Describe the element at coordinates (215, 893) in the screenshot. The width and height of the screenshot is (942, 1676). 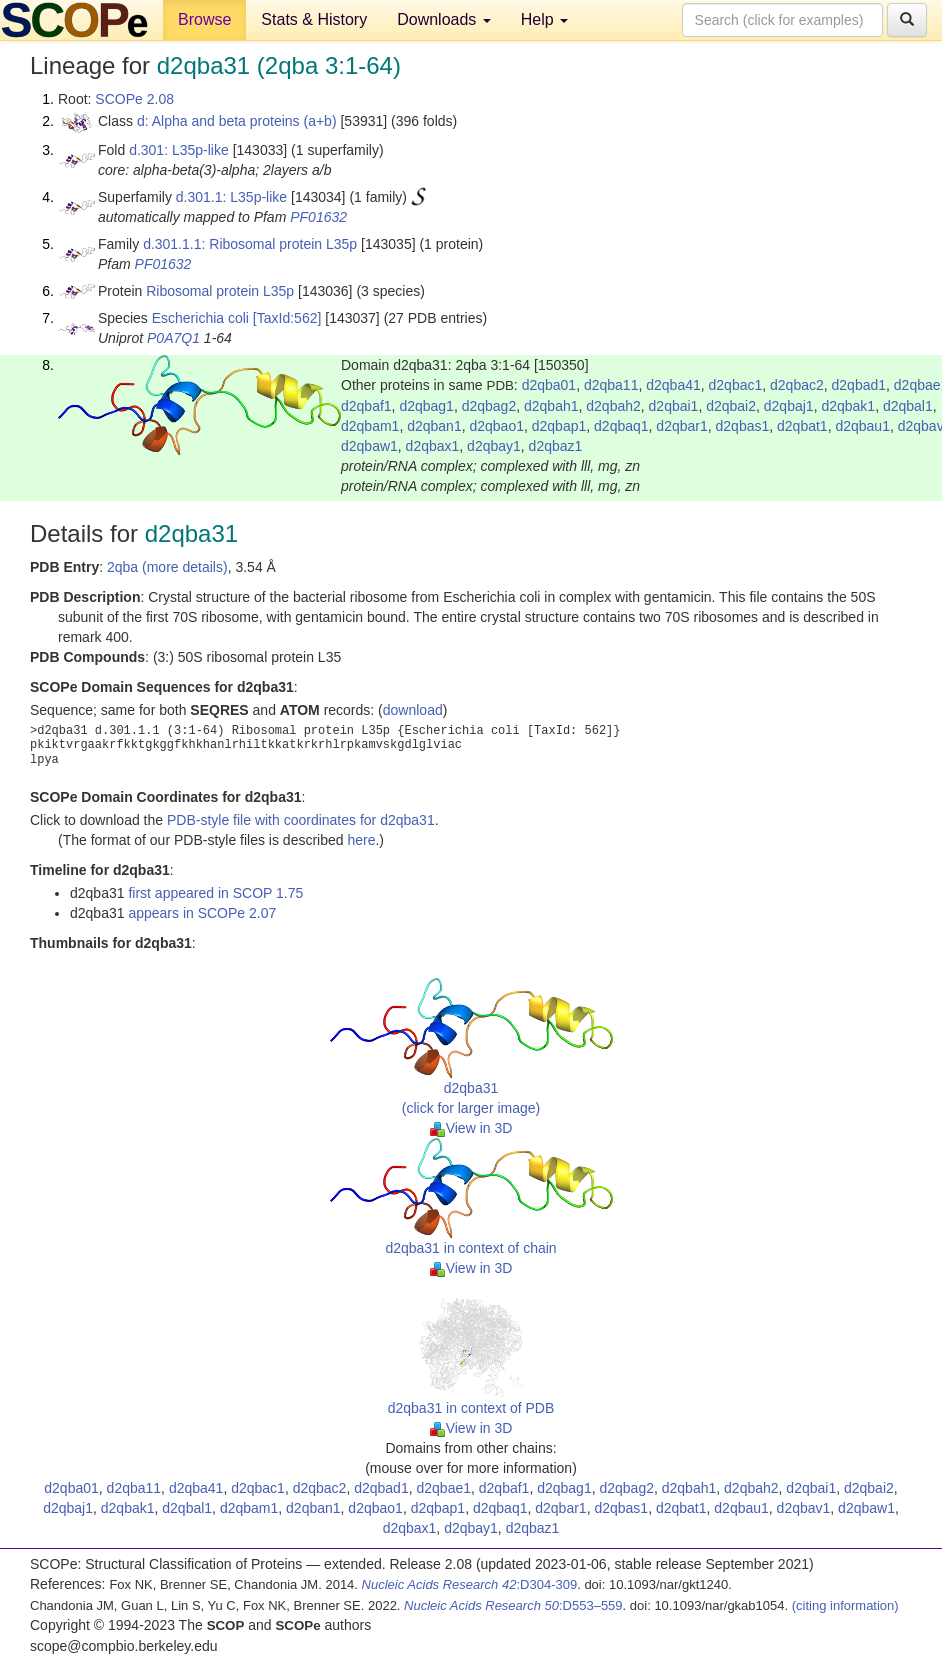
I see `first appeared in SCOP 1.75` at that location.